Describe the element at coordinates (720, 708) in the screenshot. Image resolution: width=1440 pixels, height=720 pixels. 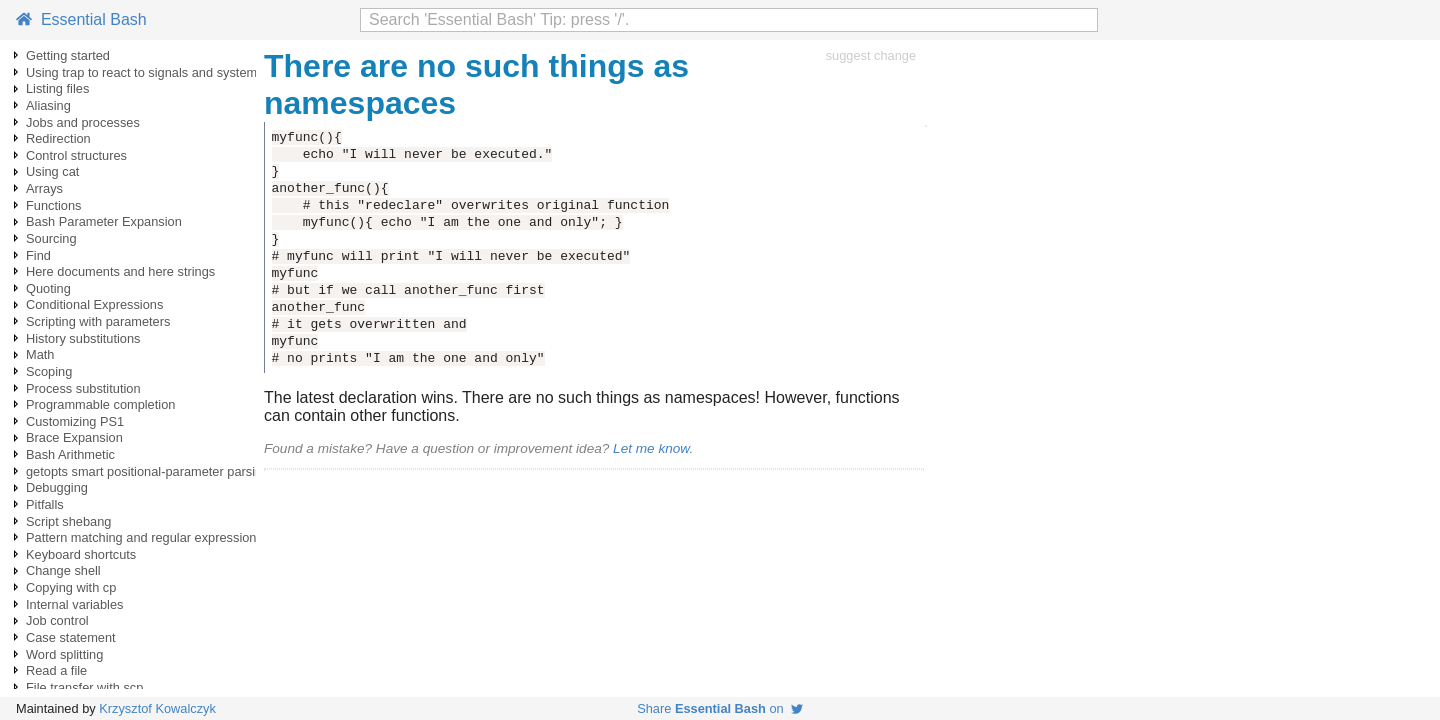
I see `Share on` at that location.